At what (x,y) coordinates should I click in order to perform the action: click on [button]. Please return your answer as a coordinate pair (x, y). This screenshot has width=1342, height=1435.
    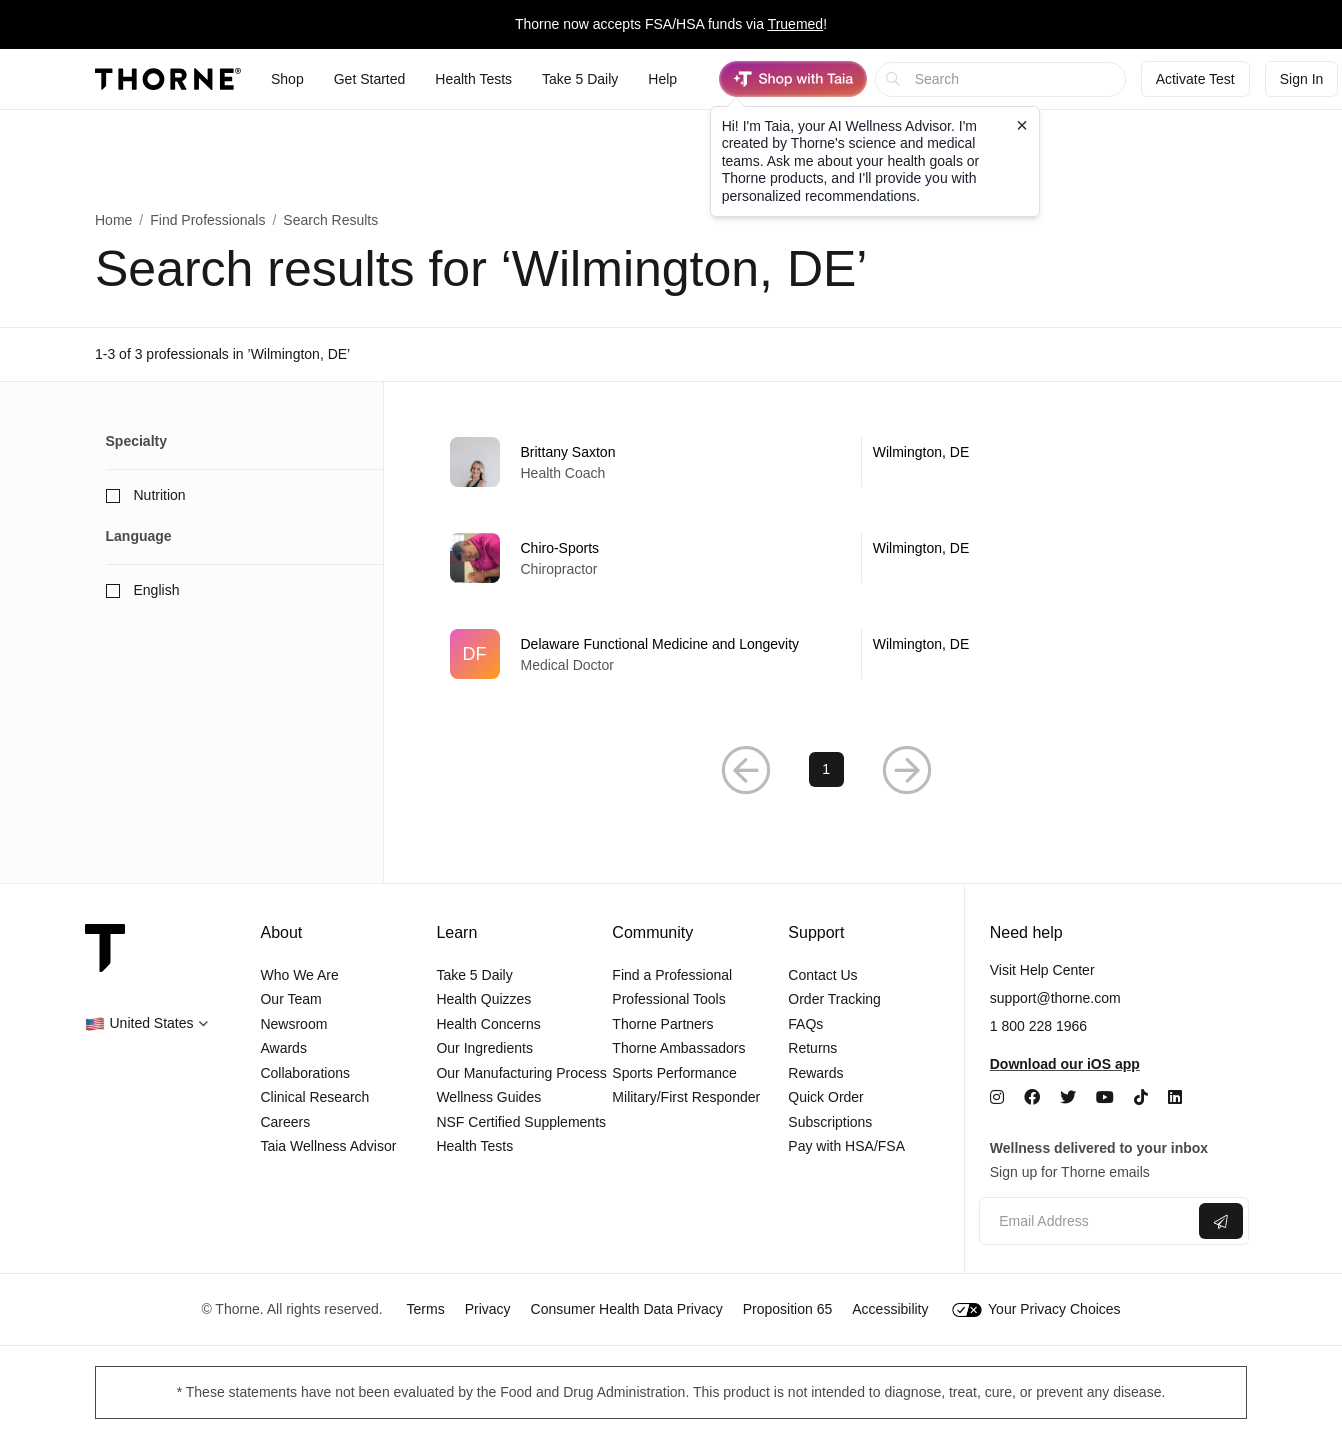
    Looking at the image, I should click on (746, 769).